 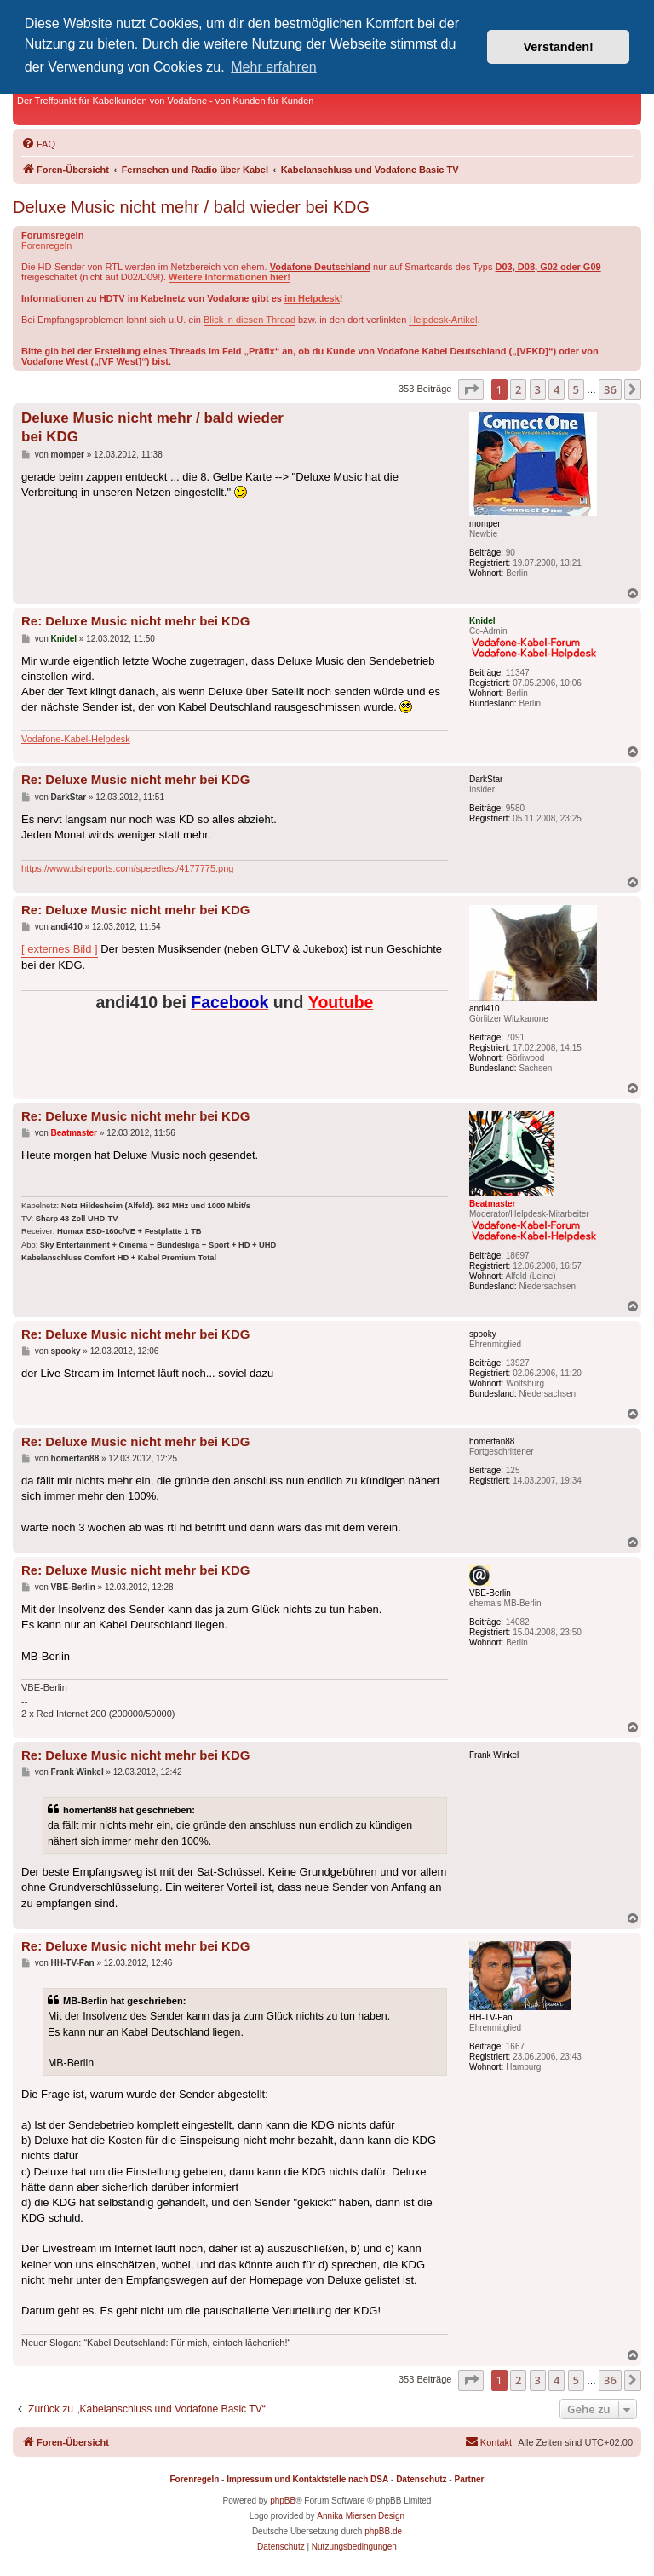 I want to click on phpBB, so click(x=282, y=2500).